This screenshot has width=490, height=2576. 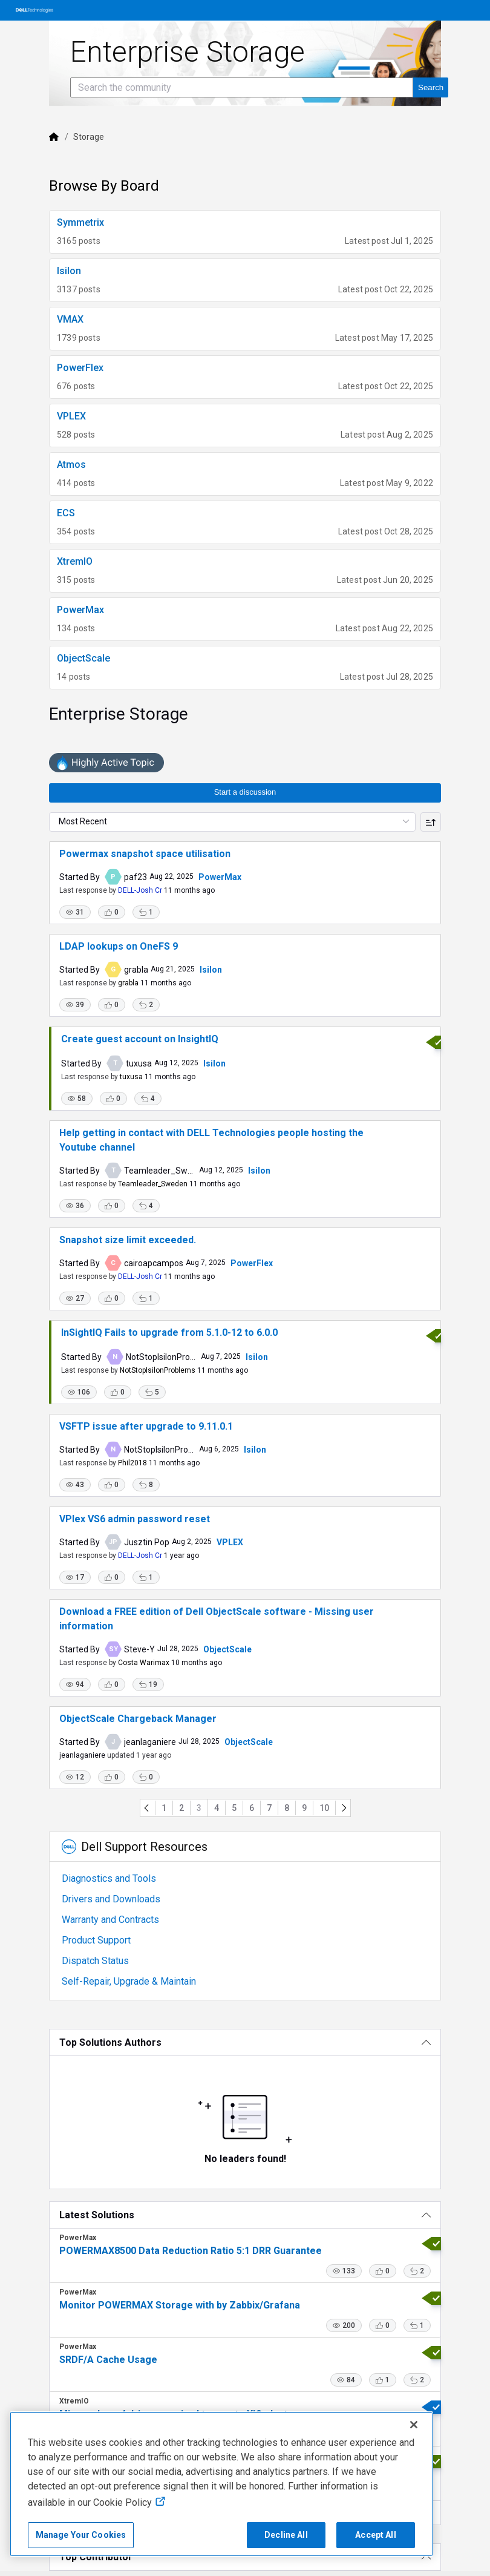 What do you see at coordinates (230, 1542) in the screenshot?
I see `VPLEX` at bounding box center [230, 1542].